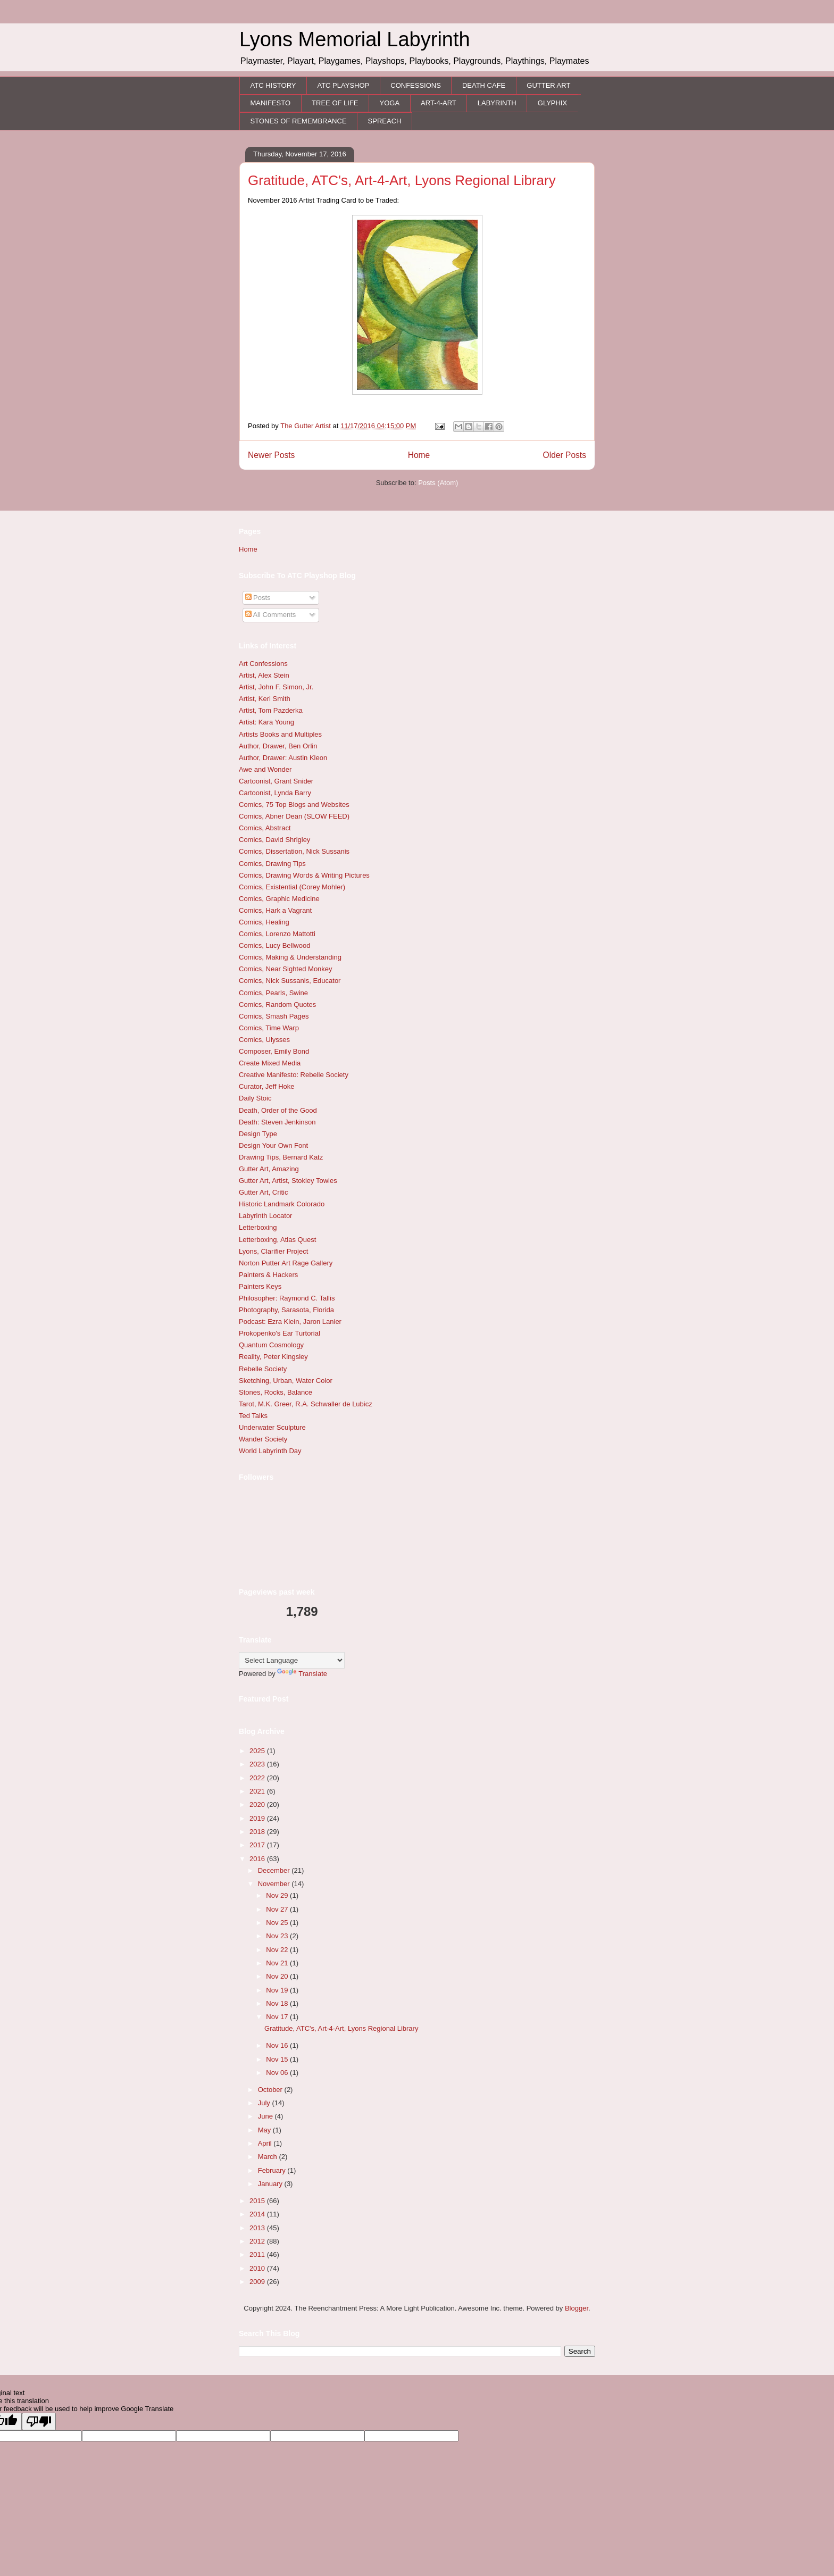  I want to click on Daily Stoic, so click(255, 1098).